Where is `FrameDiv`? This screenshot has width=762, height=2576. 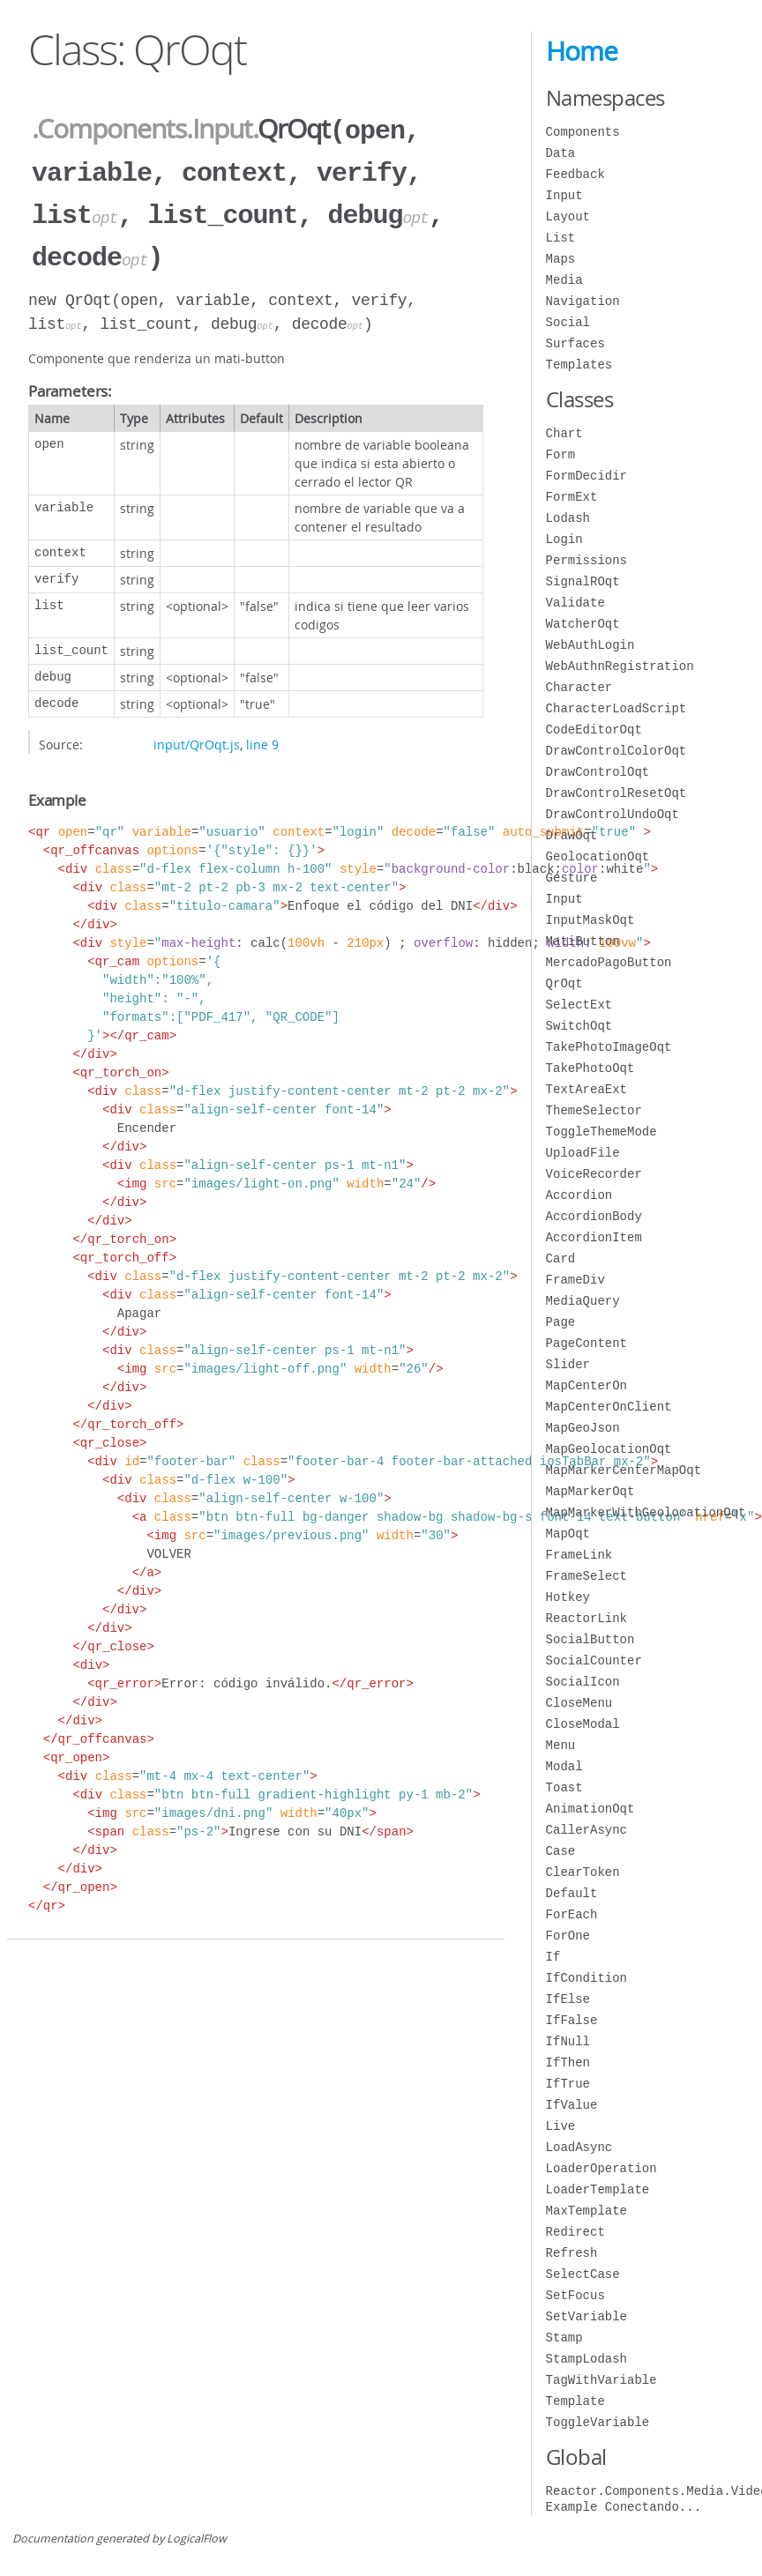
FrameDiv is located at coordinates (575, 1279).